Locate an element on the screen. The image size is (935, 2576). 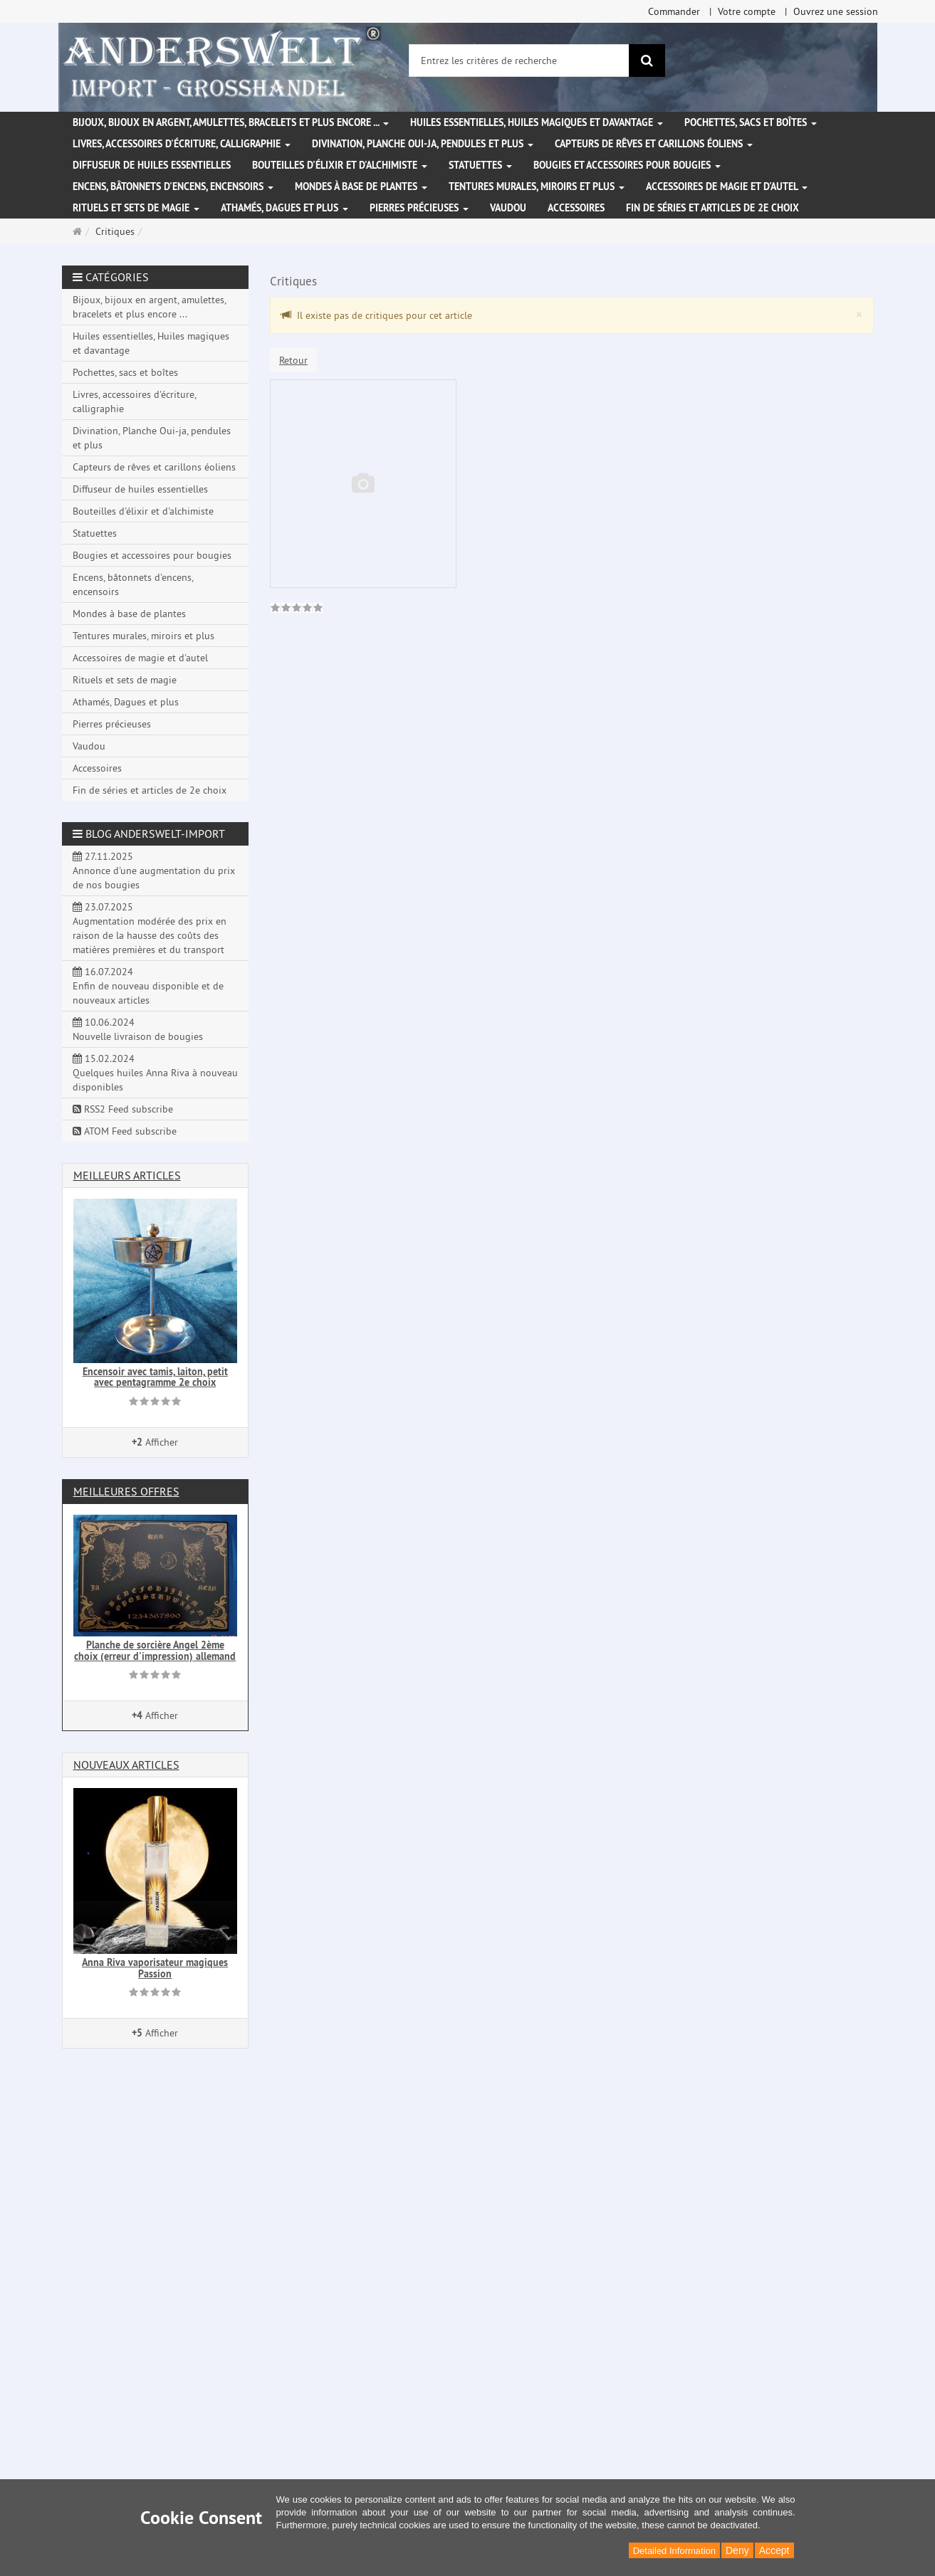
Commander is located at coordinates (674, 11).